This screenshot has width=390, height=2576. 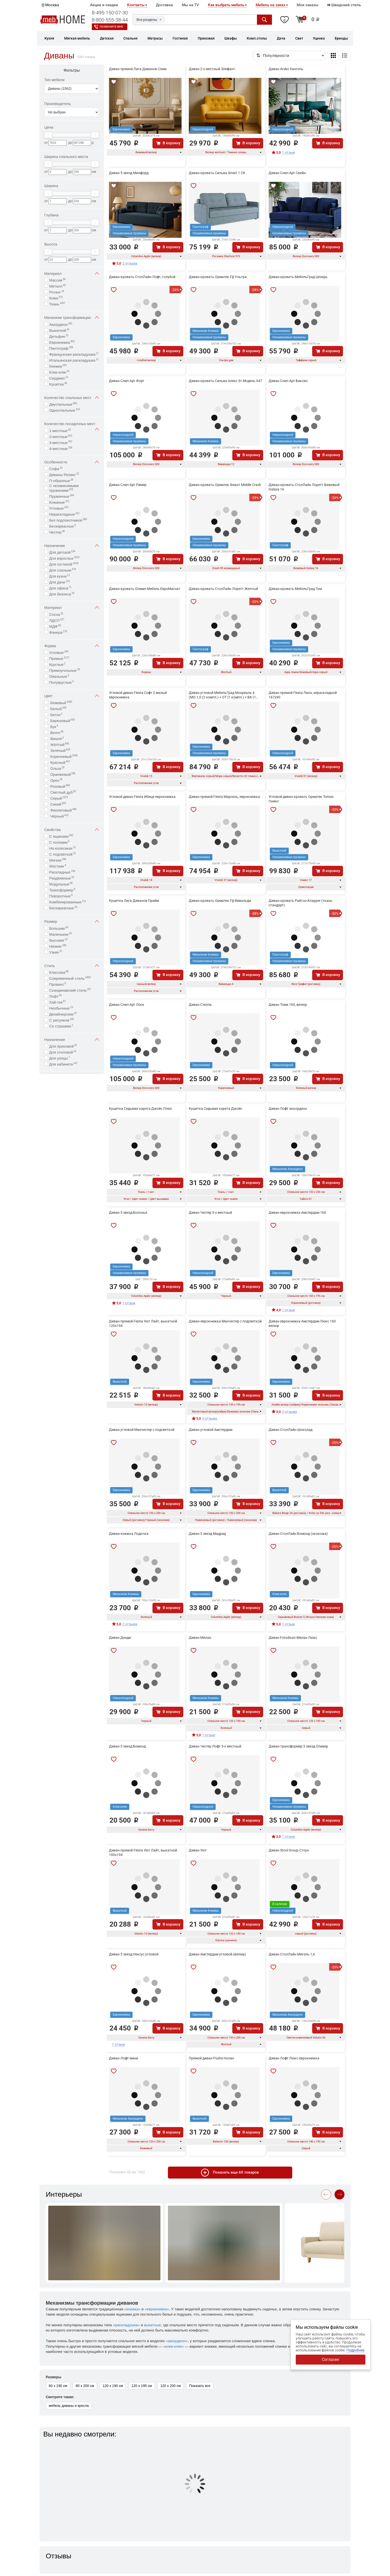 What do you see at coordinates (62, 854) in the screenshot?
I see `С подсветкой` at bounding box center [62, 854].